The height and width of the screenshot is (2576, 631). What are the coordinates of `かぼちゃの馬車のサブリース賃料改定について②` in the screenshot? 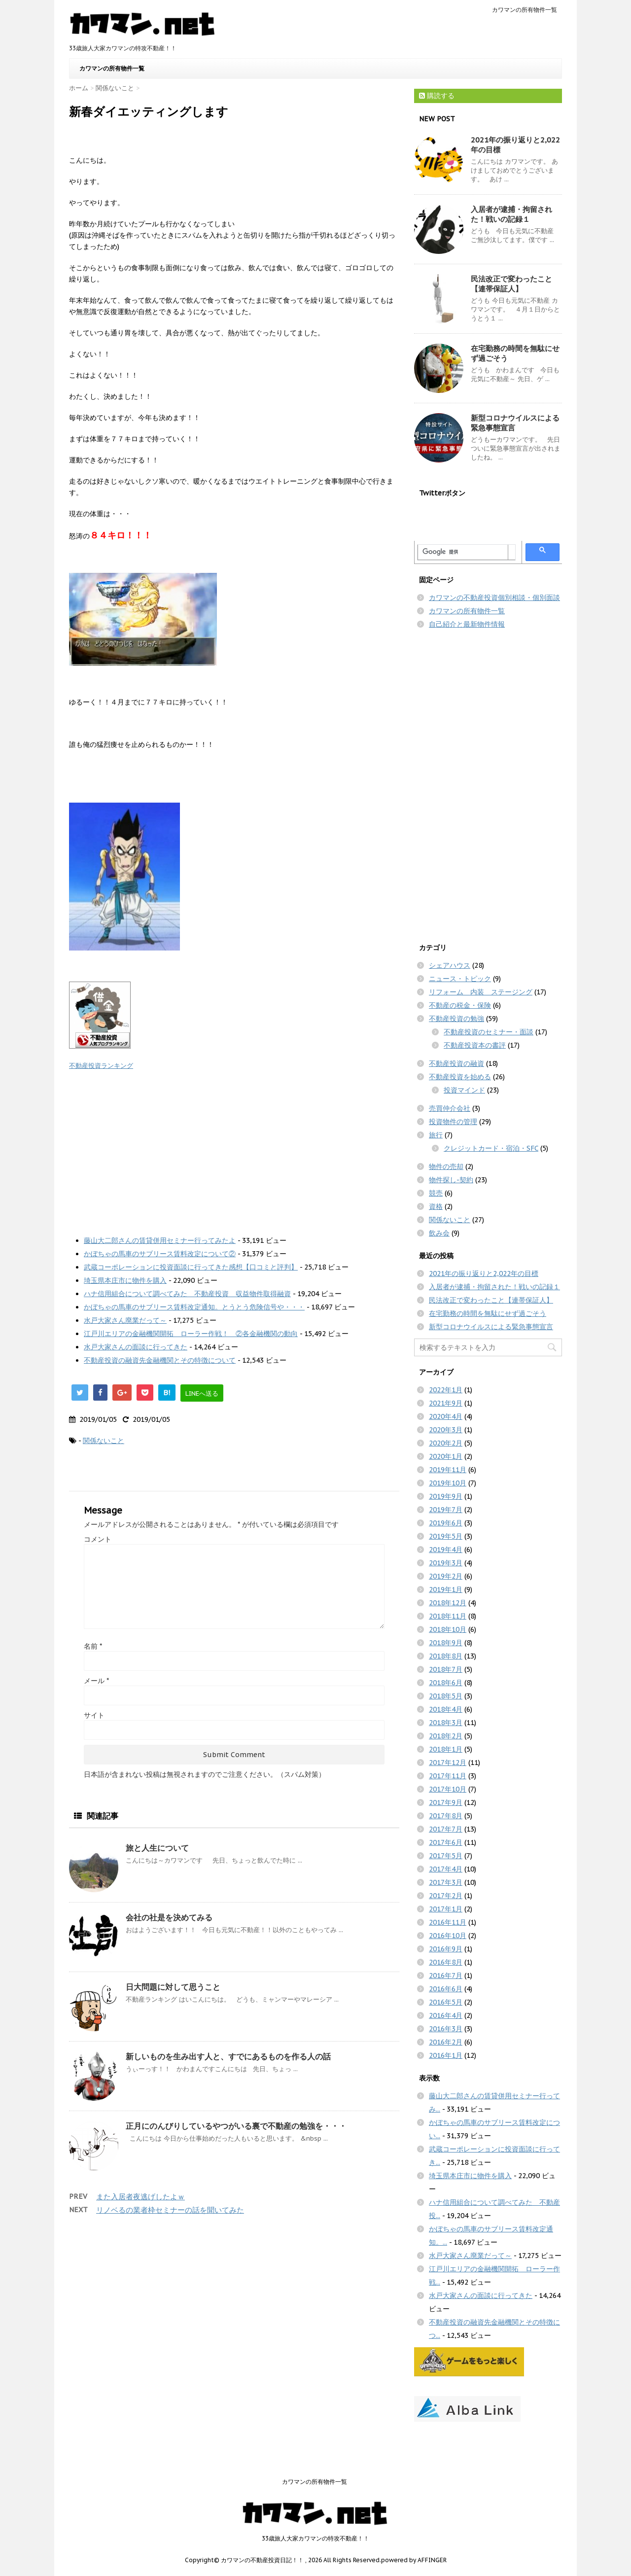 It's located at (160, 1253).